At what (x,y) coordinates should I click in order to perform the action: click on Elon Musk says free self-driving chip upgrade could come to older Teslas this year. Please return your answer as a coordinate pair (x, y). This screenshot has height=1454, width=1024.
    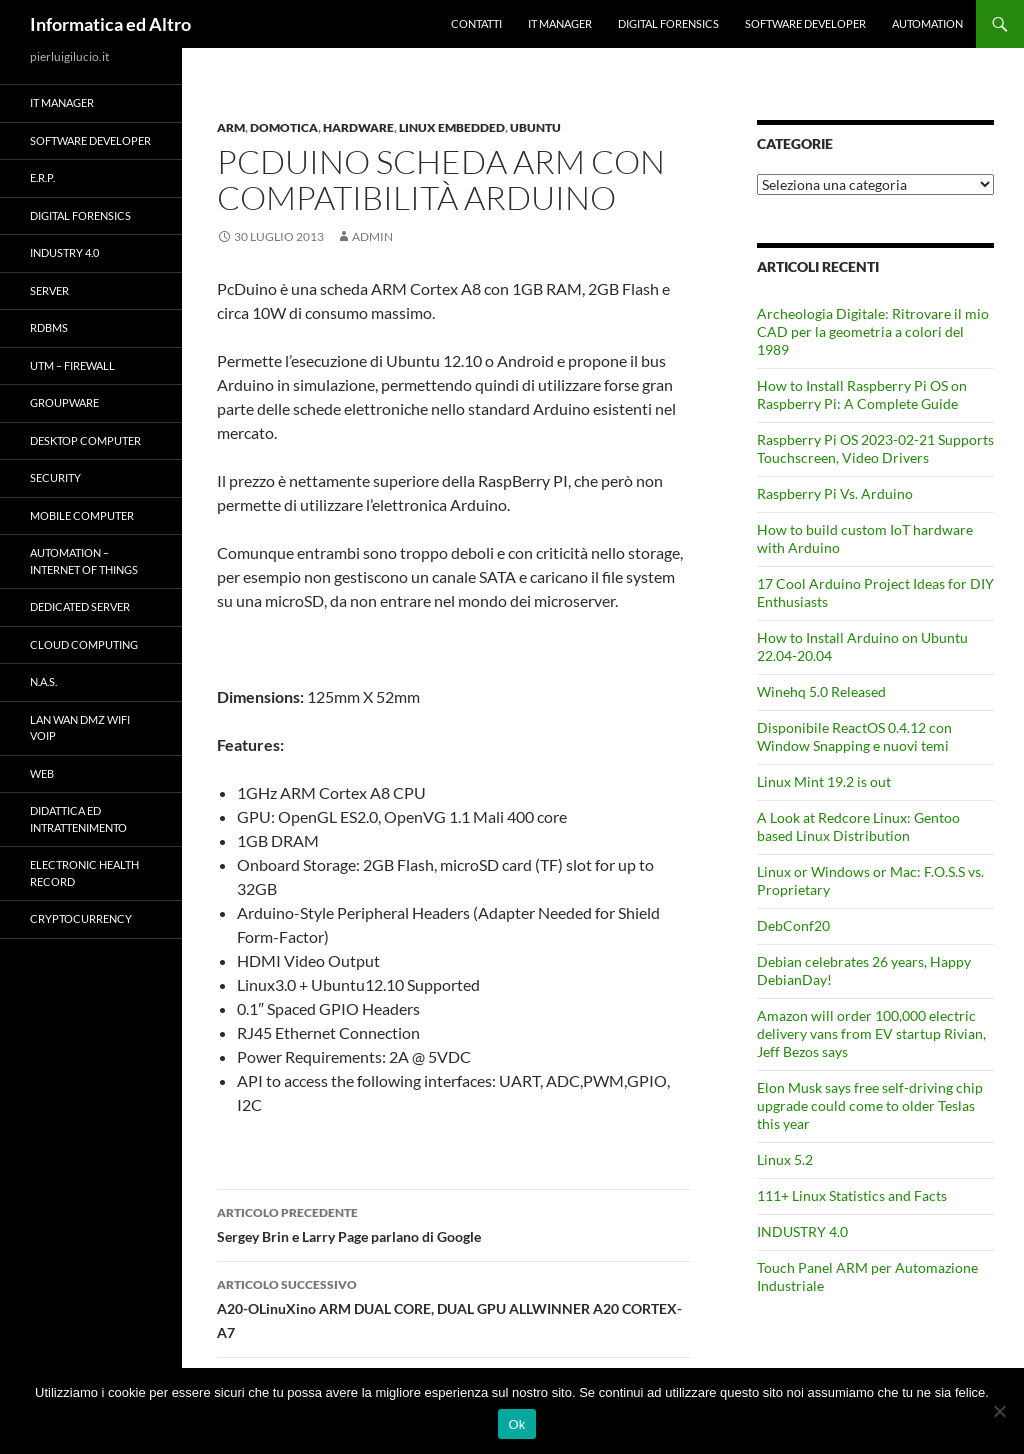
    Looking at the image, I should click on (870, 1105).